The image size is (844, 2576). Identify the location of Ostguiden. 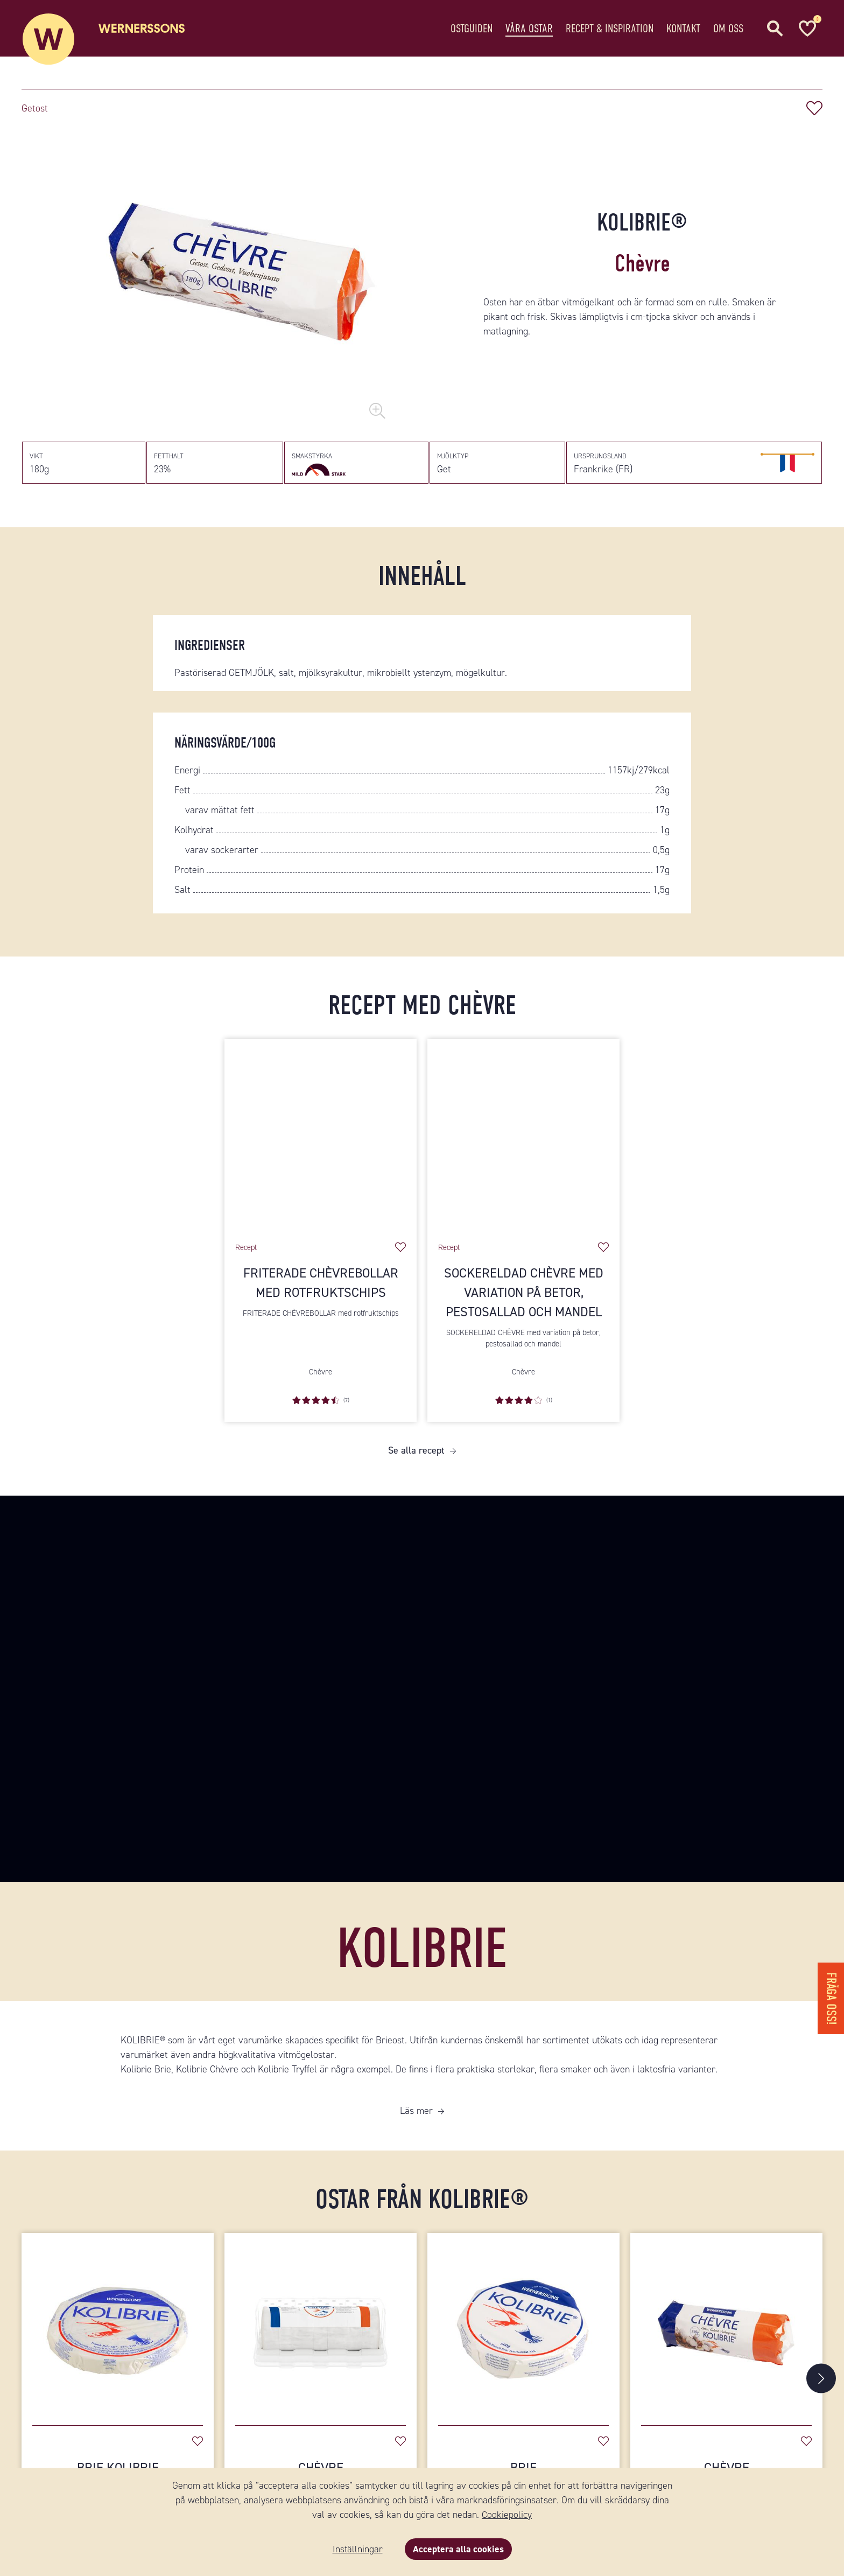
(472, 29).